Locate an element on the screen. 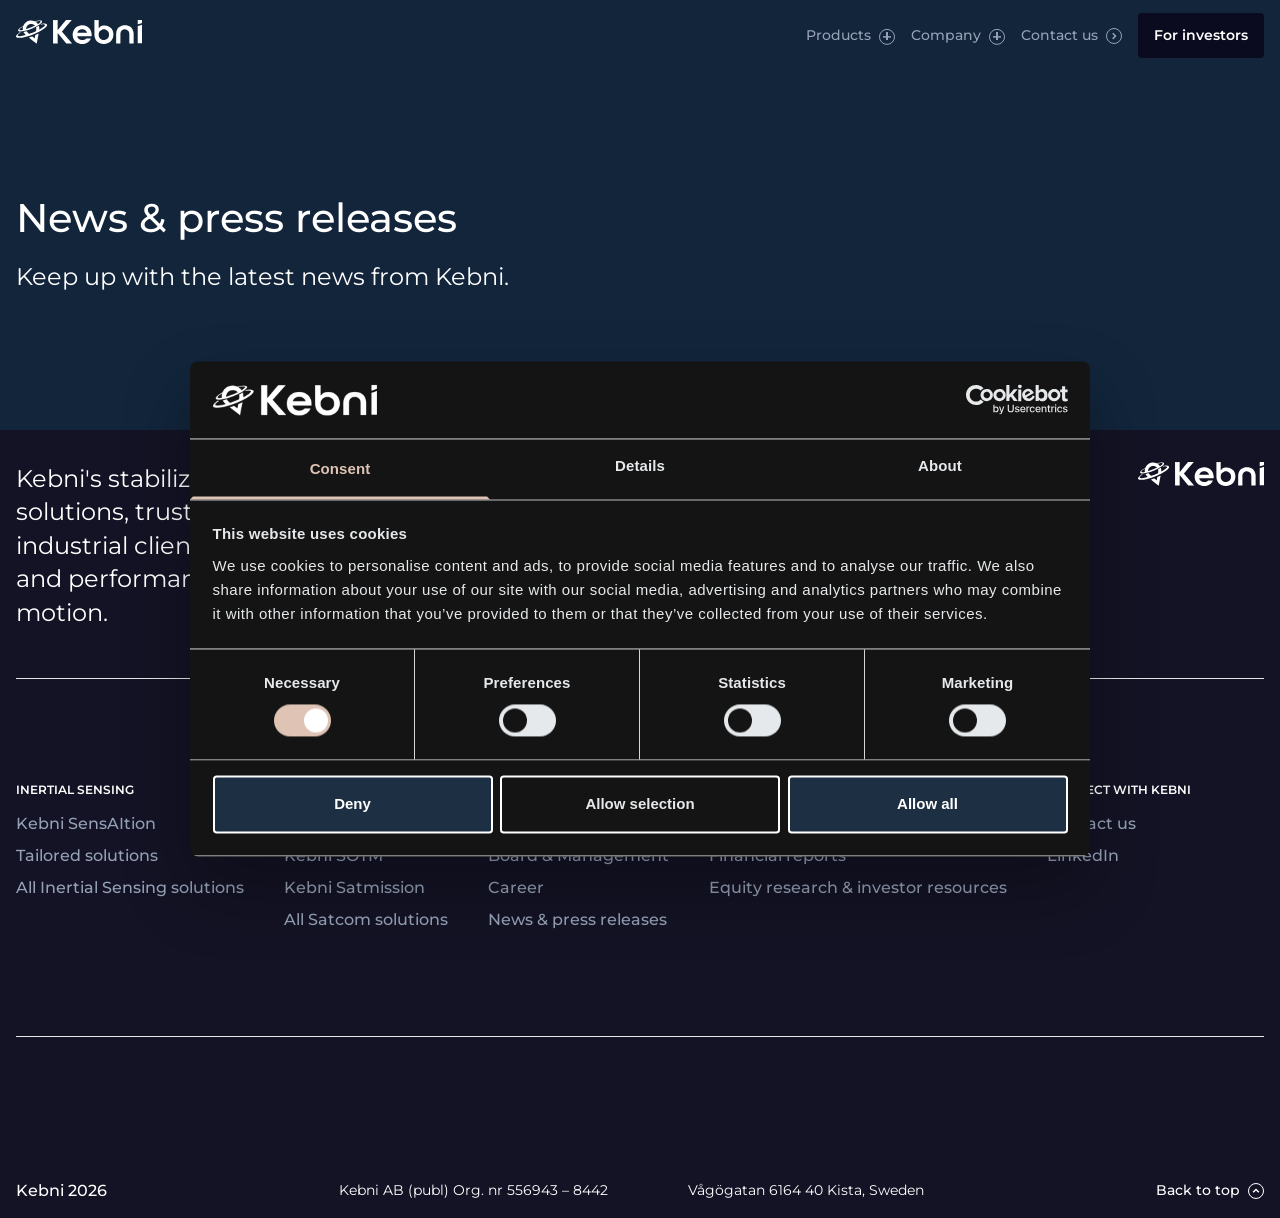 The width and height of the screenshot is (1280, 1218). Deny is located at coordinates (352, 803).